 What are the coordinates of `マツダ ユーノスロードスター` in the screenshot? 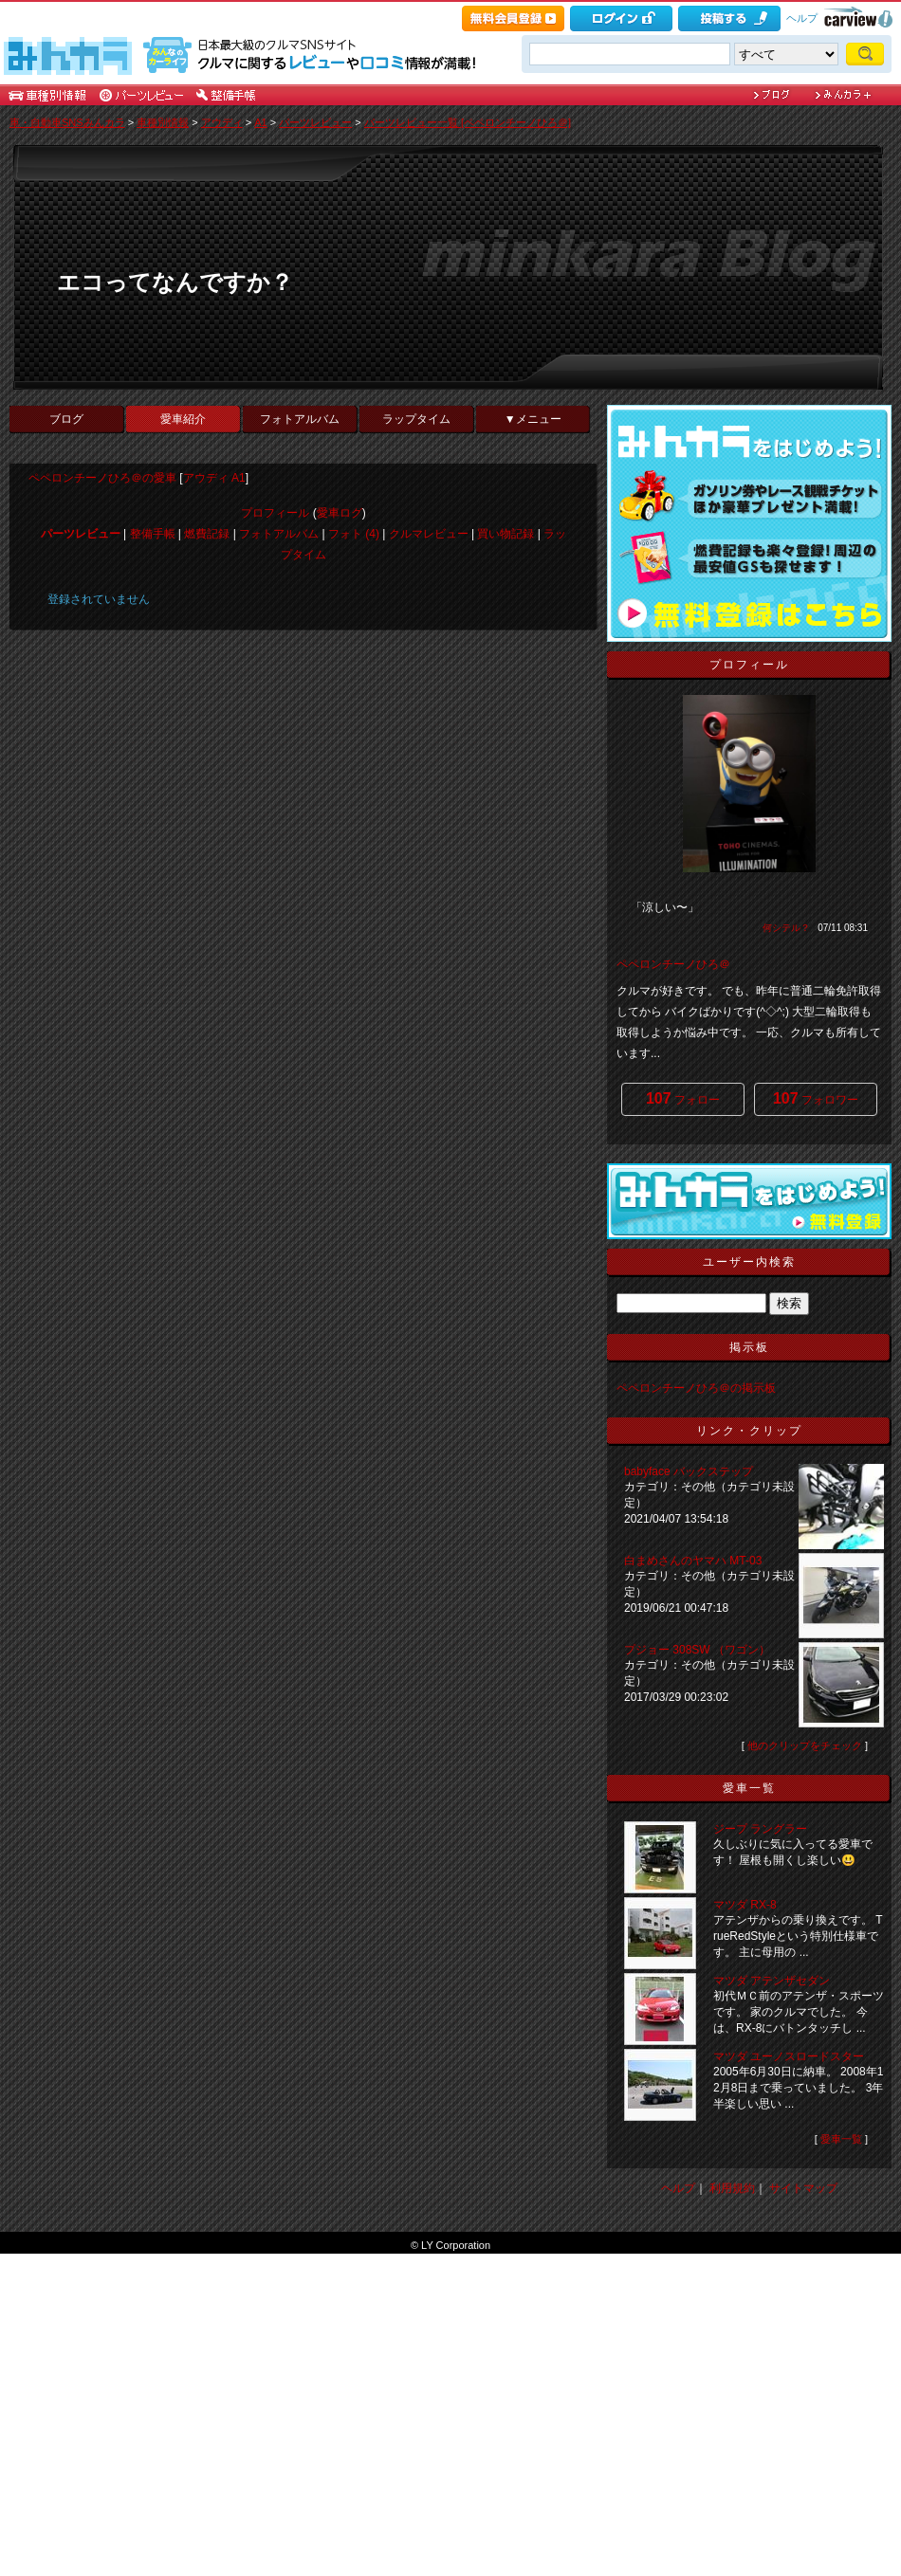 It's located at (788, 2056).